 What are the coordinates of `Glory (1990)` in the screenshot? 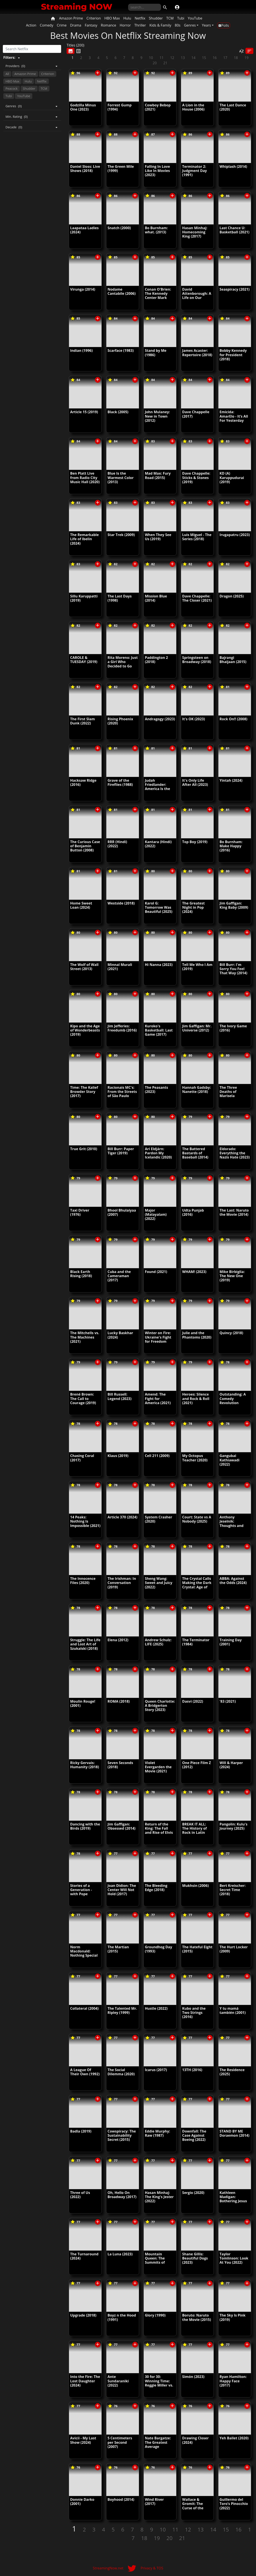 It's located at (155, 2315).